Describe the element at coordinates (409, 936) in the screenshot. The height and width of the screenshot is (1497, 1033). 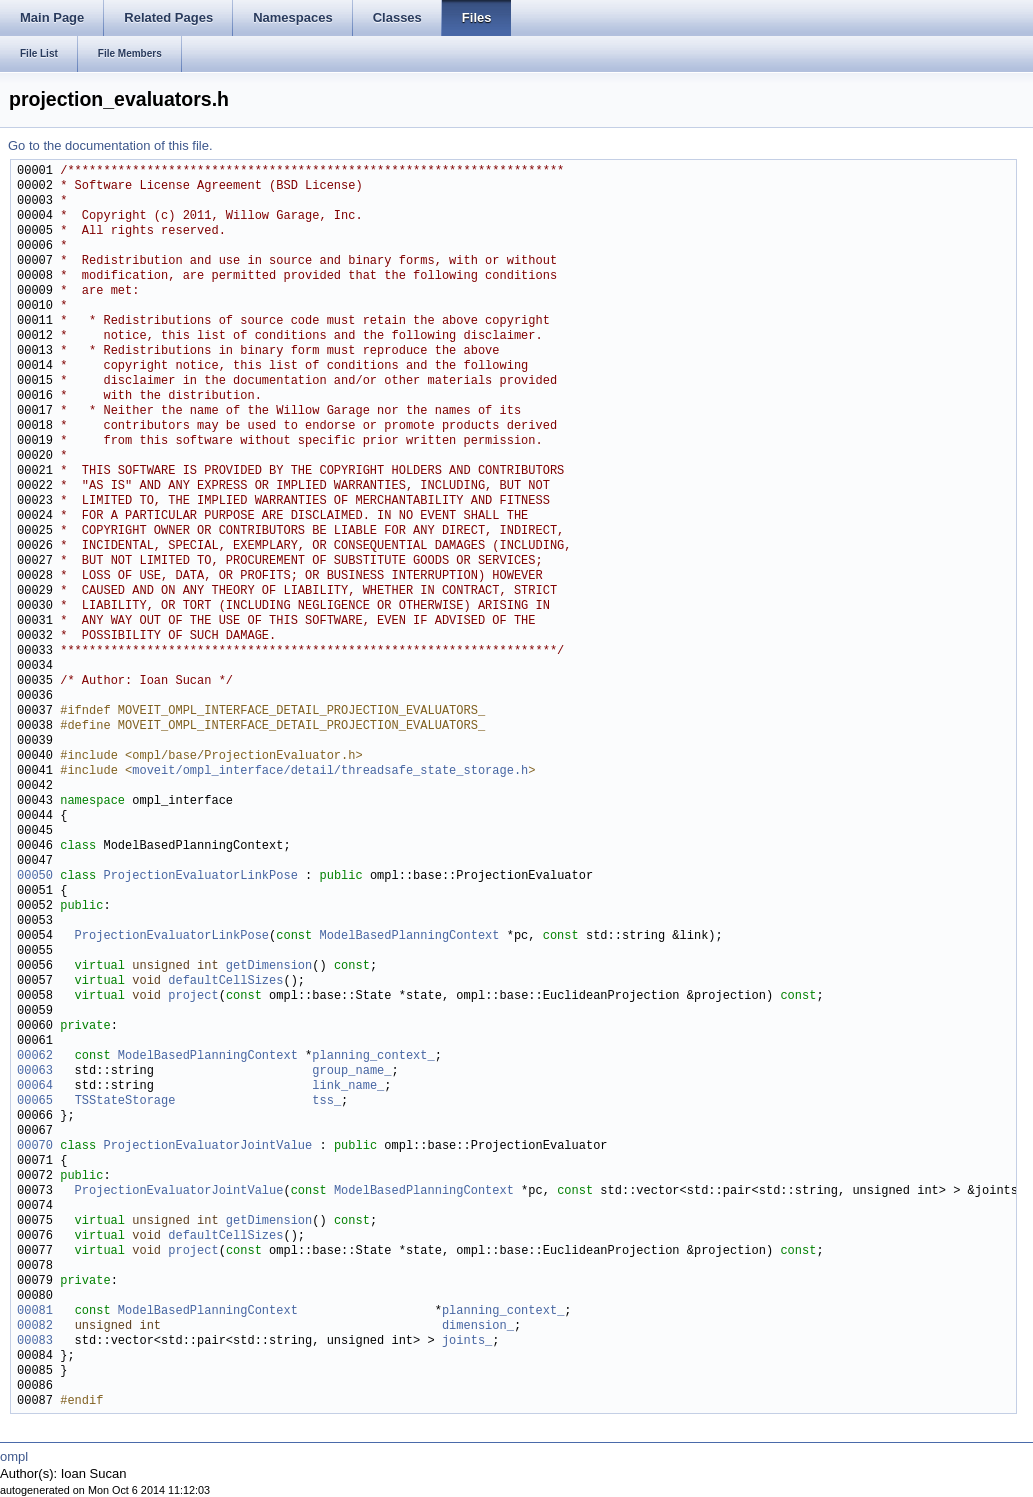
I see `ModelBasedPlanningContext` at that location.